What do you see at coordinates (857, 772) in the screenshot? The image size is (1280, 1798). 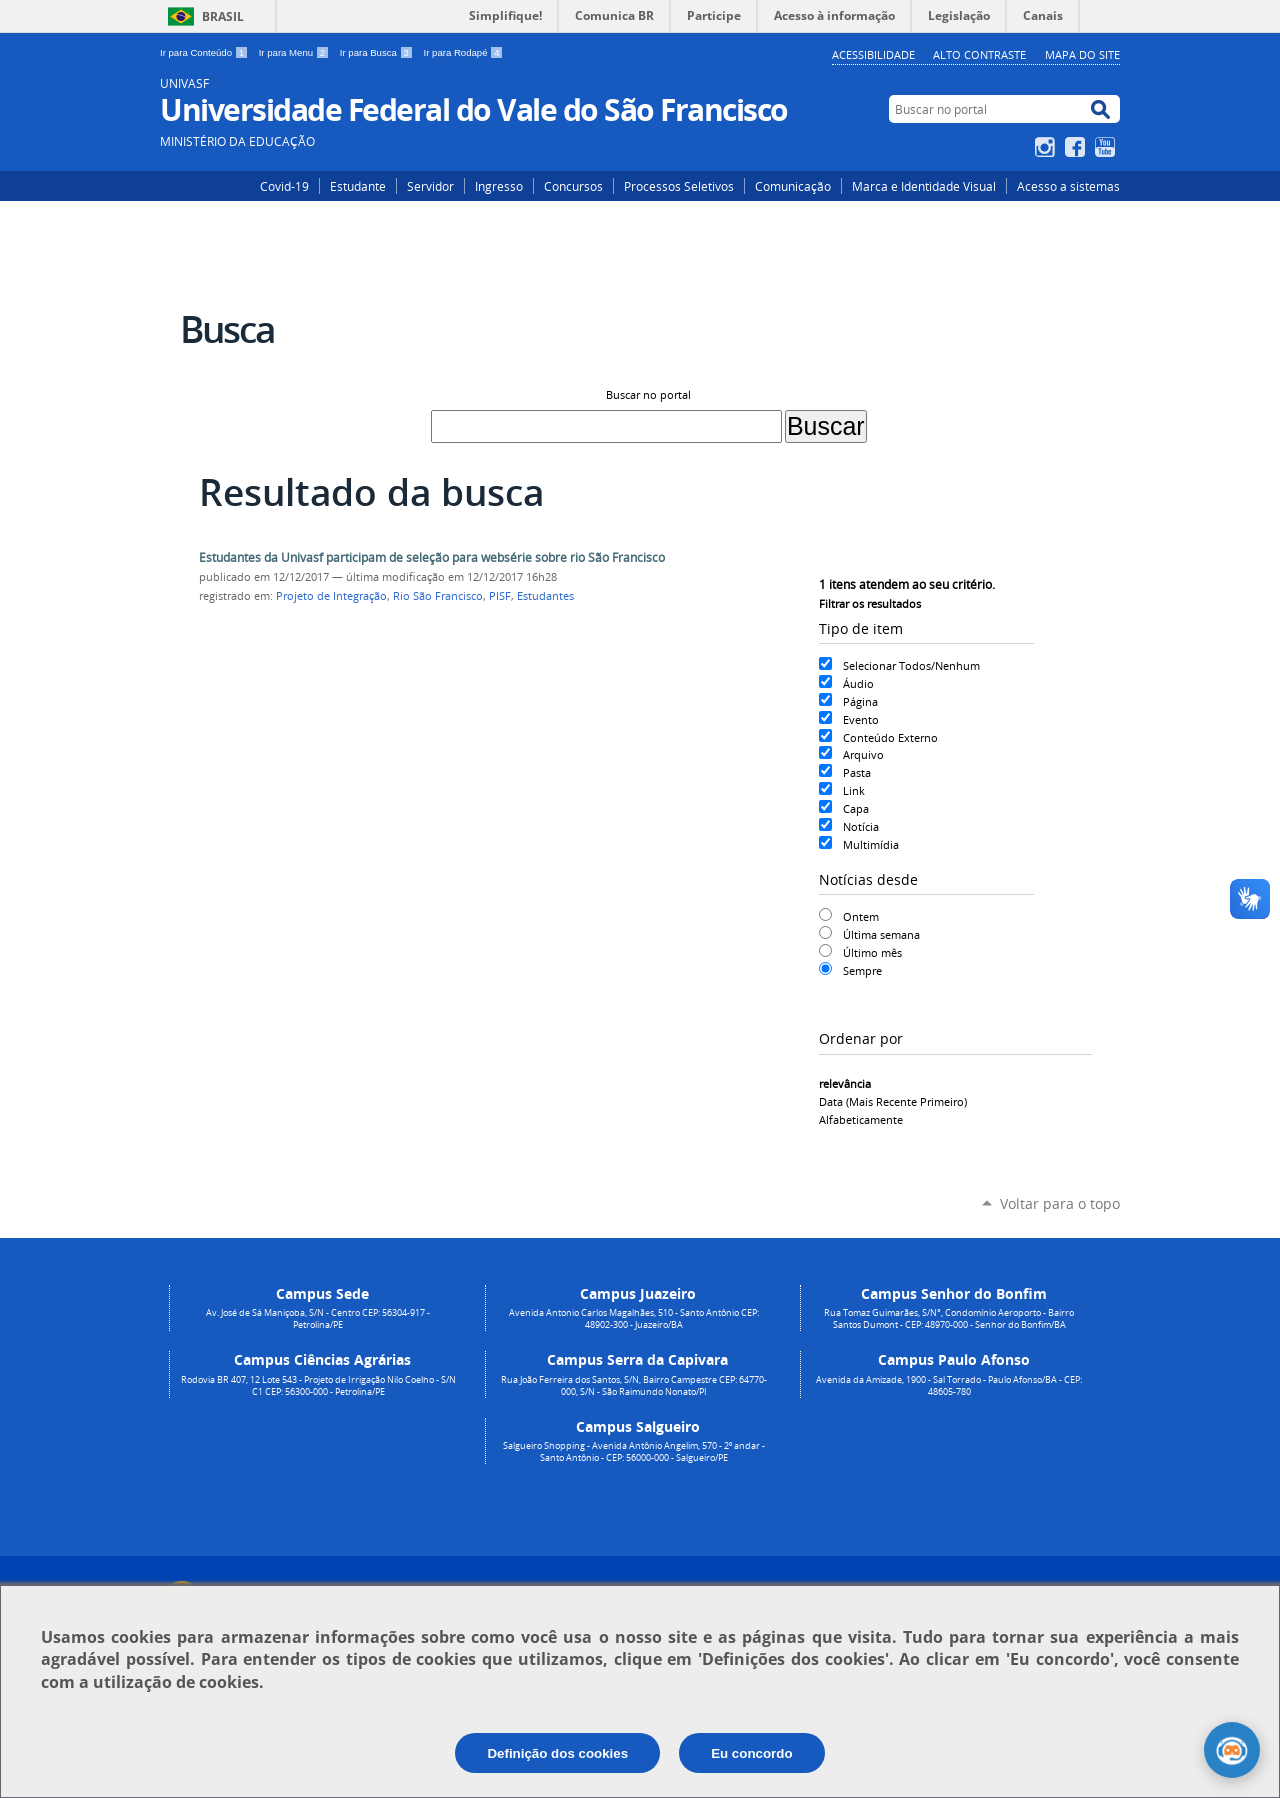 I see `Pasta` at bounding box center [857, 772].